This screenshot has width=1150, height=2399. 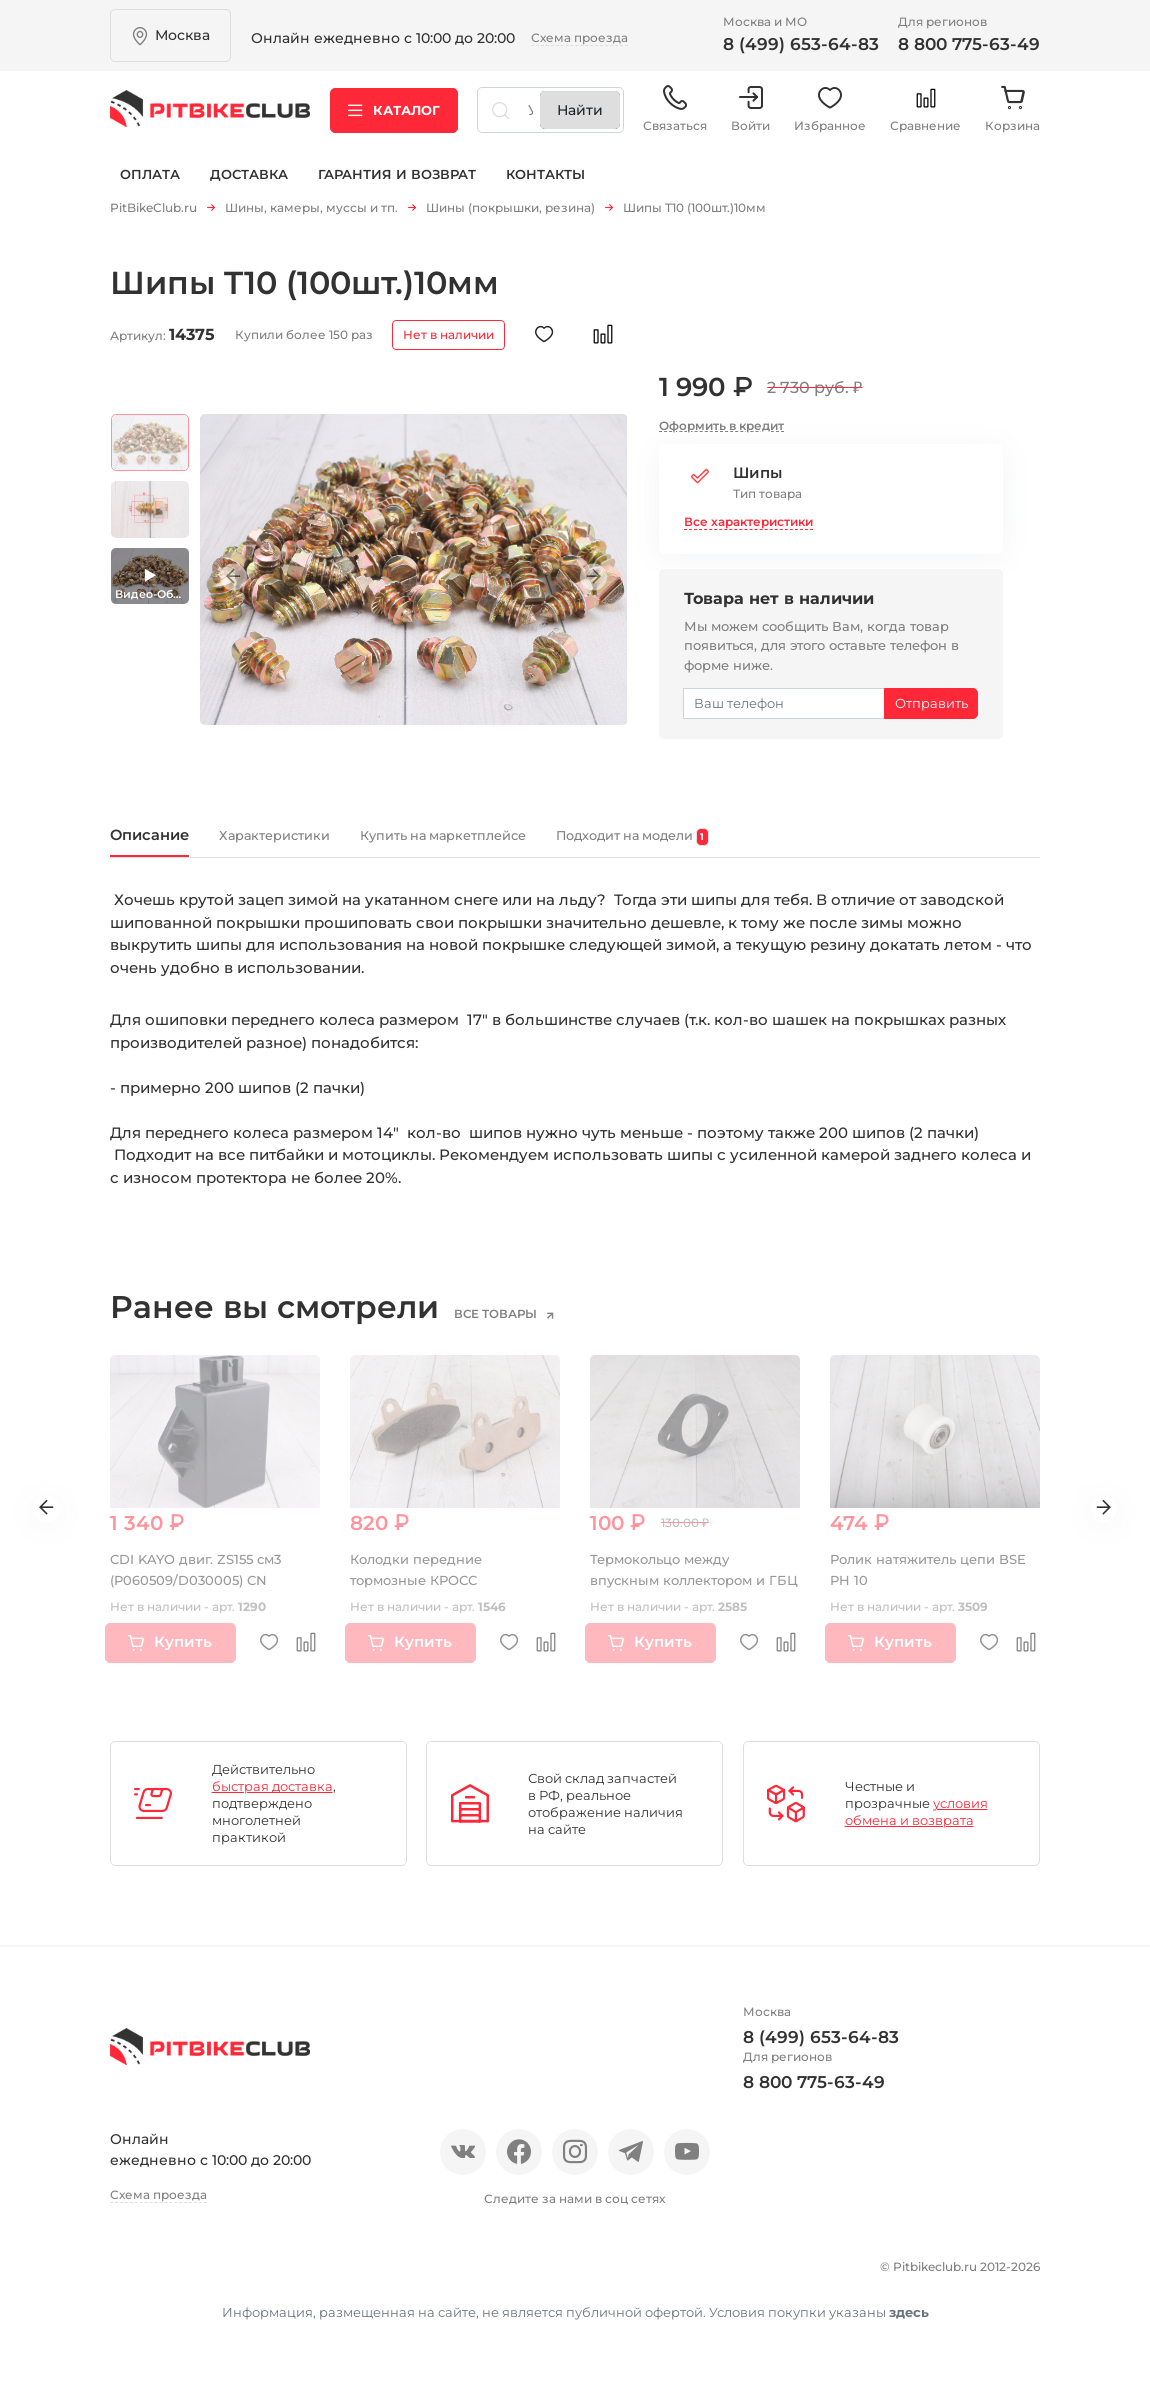 What do you see at coordinates (721, 432) in the screenshot?
I see `Оформить в кредит` at bounding box center [721, 432].